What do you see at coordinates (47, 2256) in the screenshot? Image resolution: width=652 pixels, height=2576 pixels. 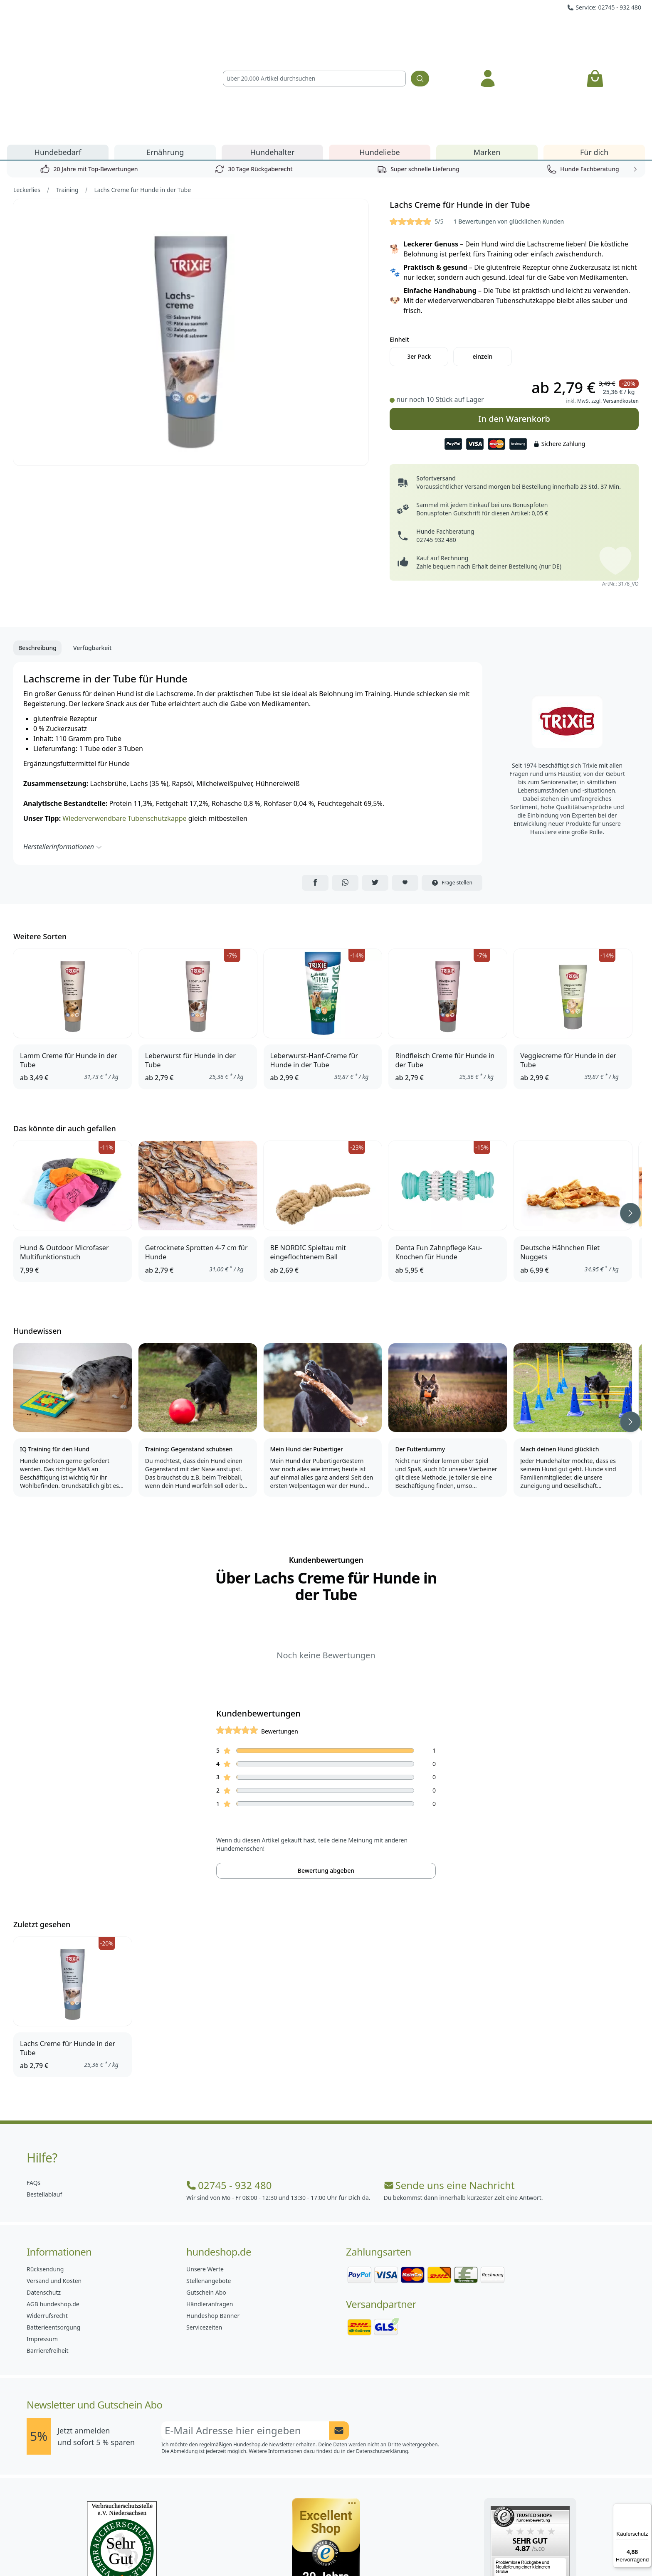 I see `Barrierefreiheit` at bounding box center [47, 2256].